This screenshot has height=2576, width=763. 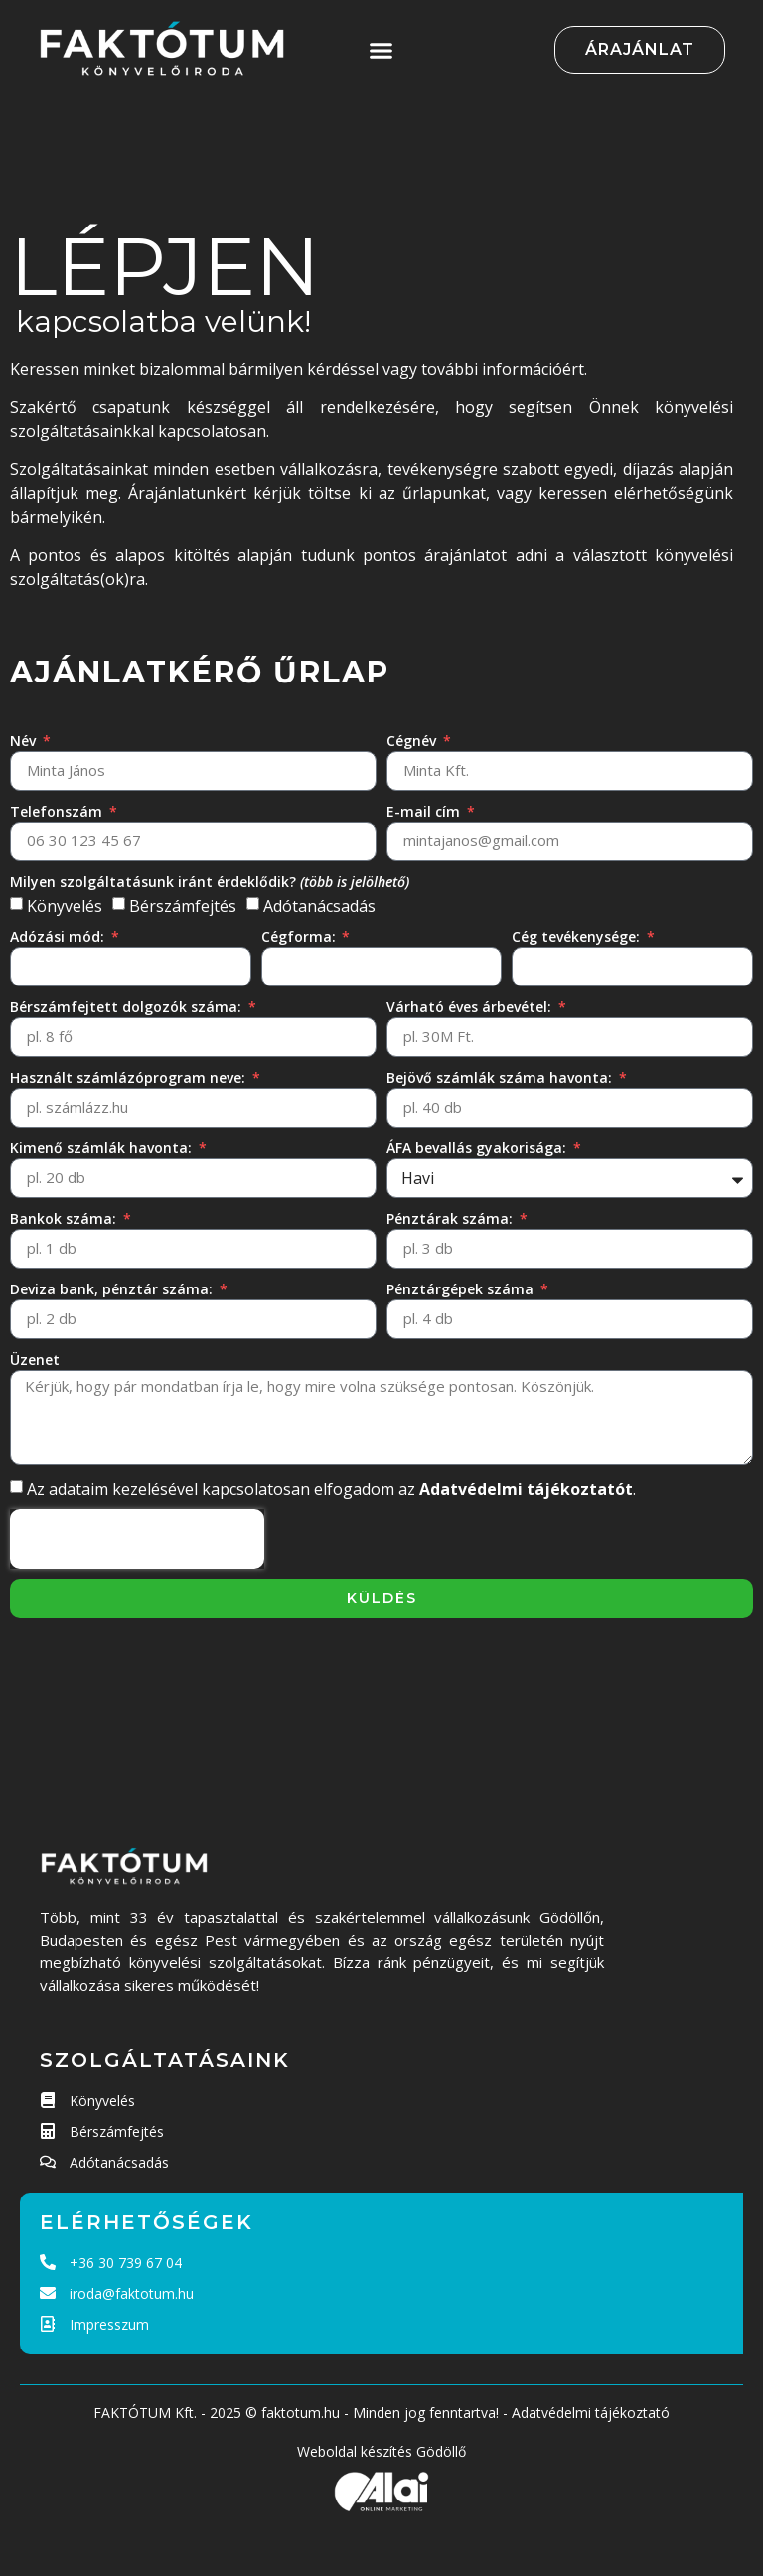 What do you see at coordinates (209, 881) in the screenshot?
I see `Milyen szolgáltatásunk iránt érdeklődik?` at bounding box center [209, 881].